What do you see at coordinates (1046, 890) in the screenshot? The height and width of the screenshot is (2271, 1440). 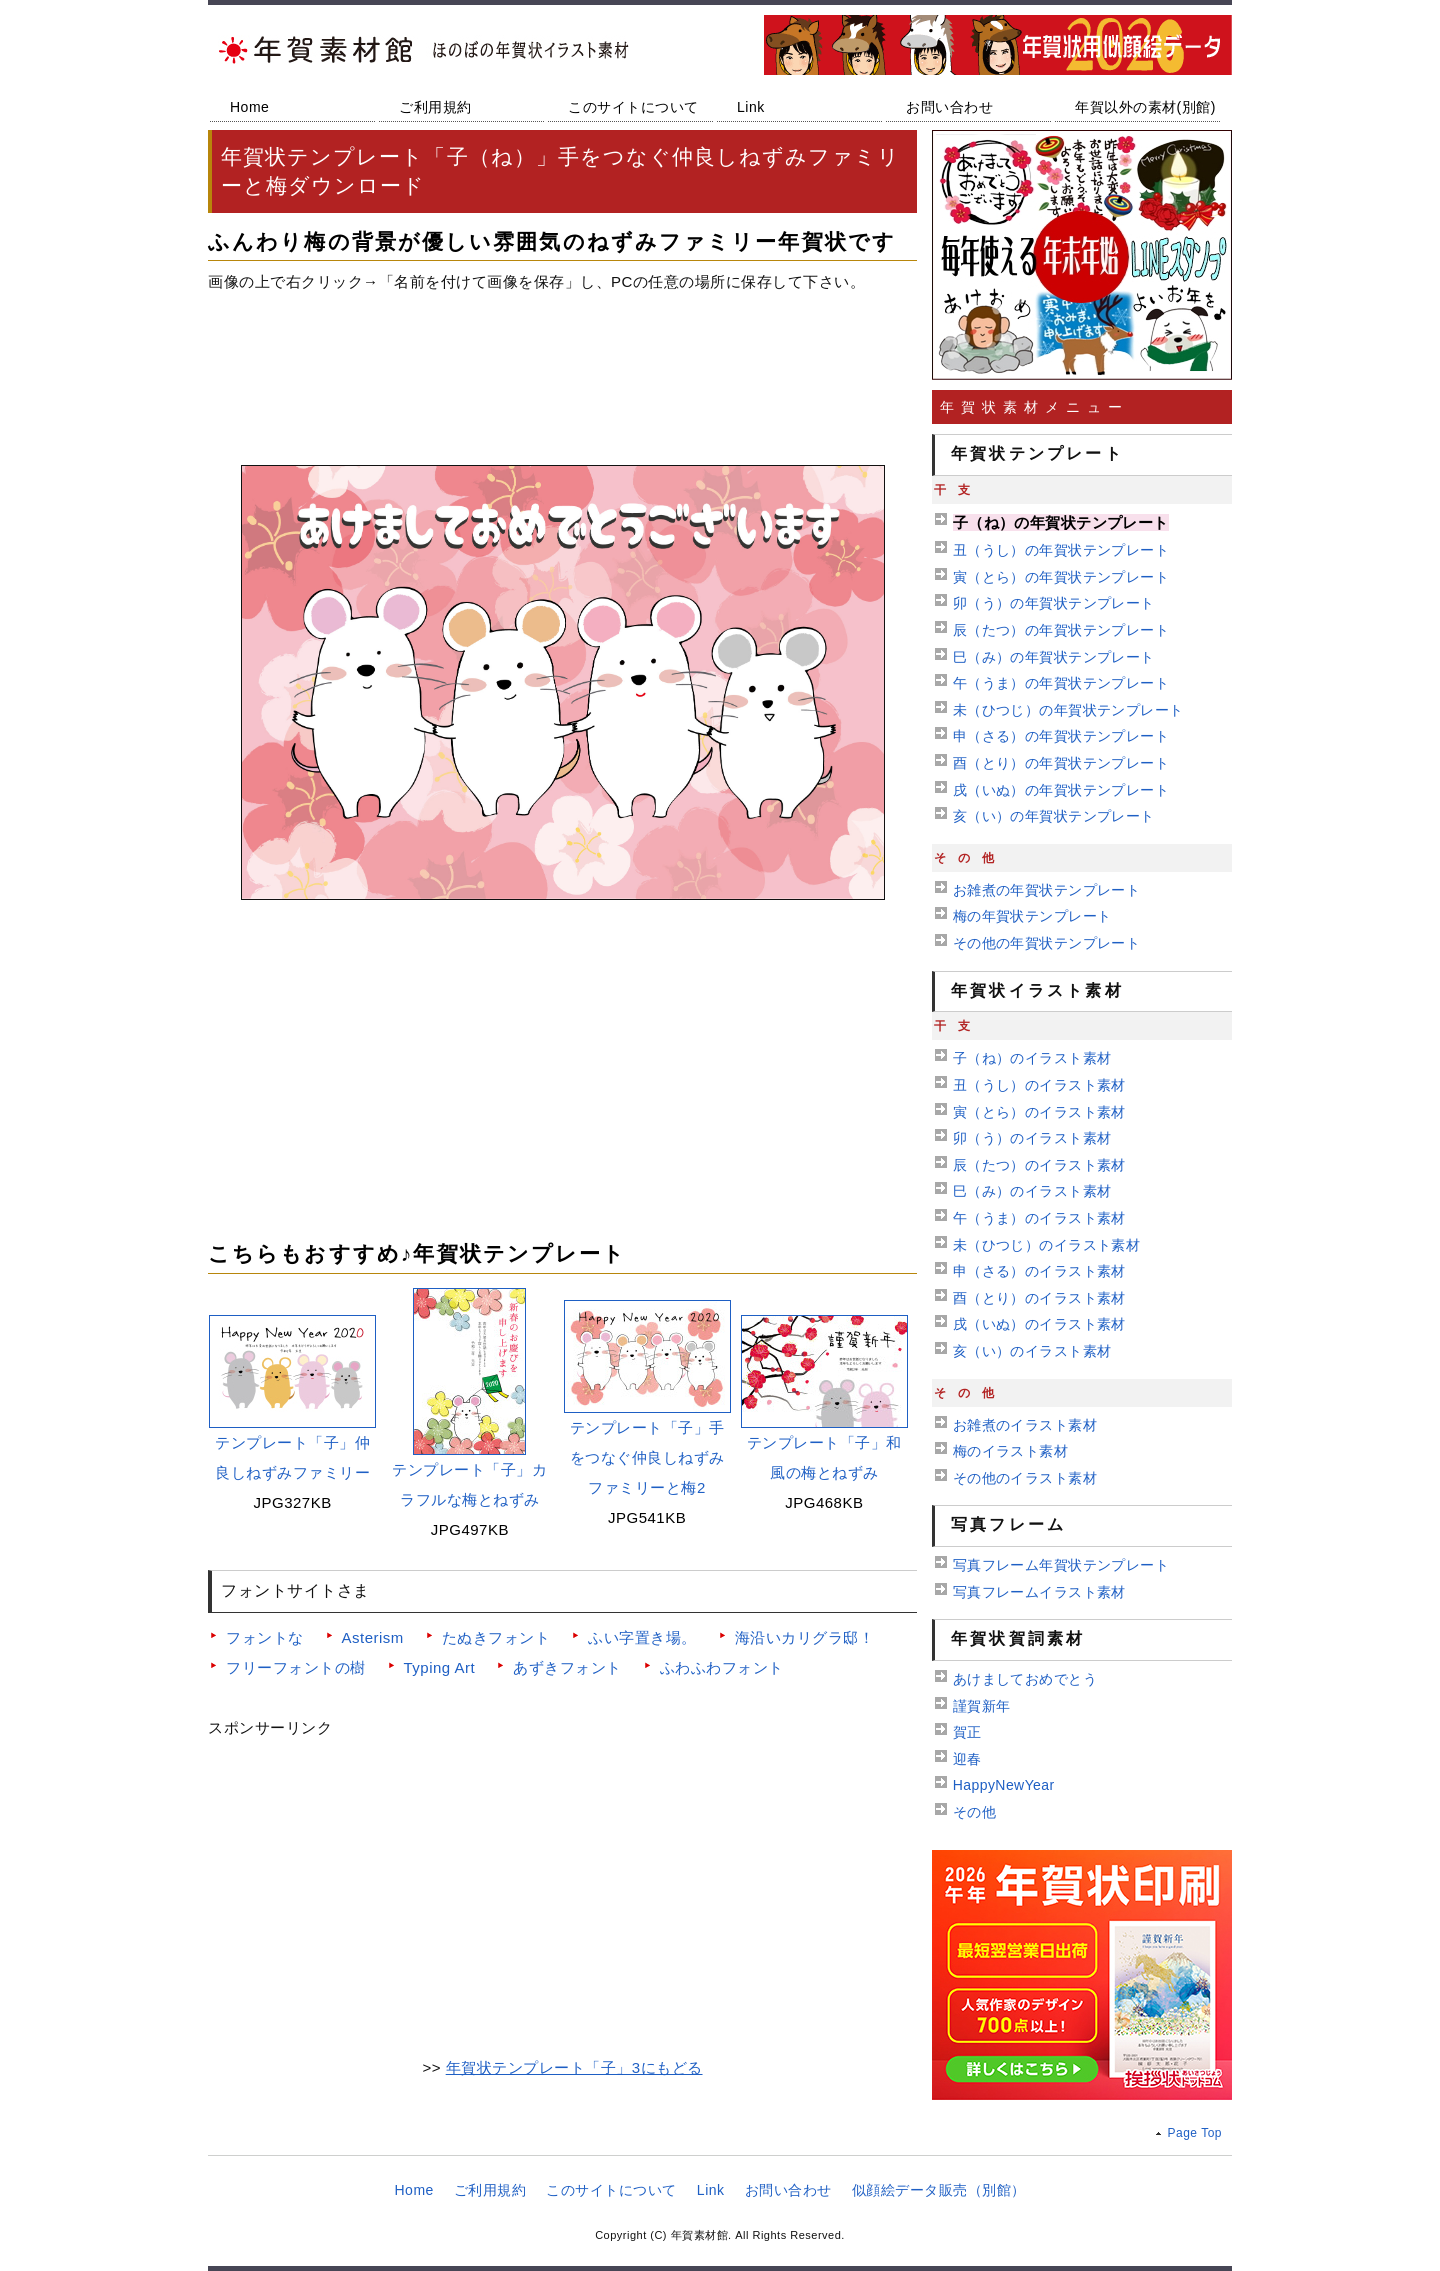 I see `お雑煮の年賀状テンプレート` at bounding box center [1046, 890].